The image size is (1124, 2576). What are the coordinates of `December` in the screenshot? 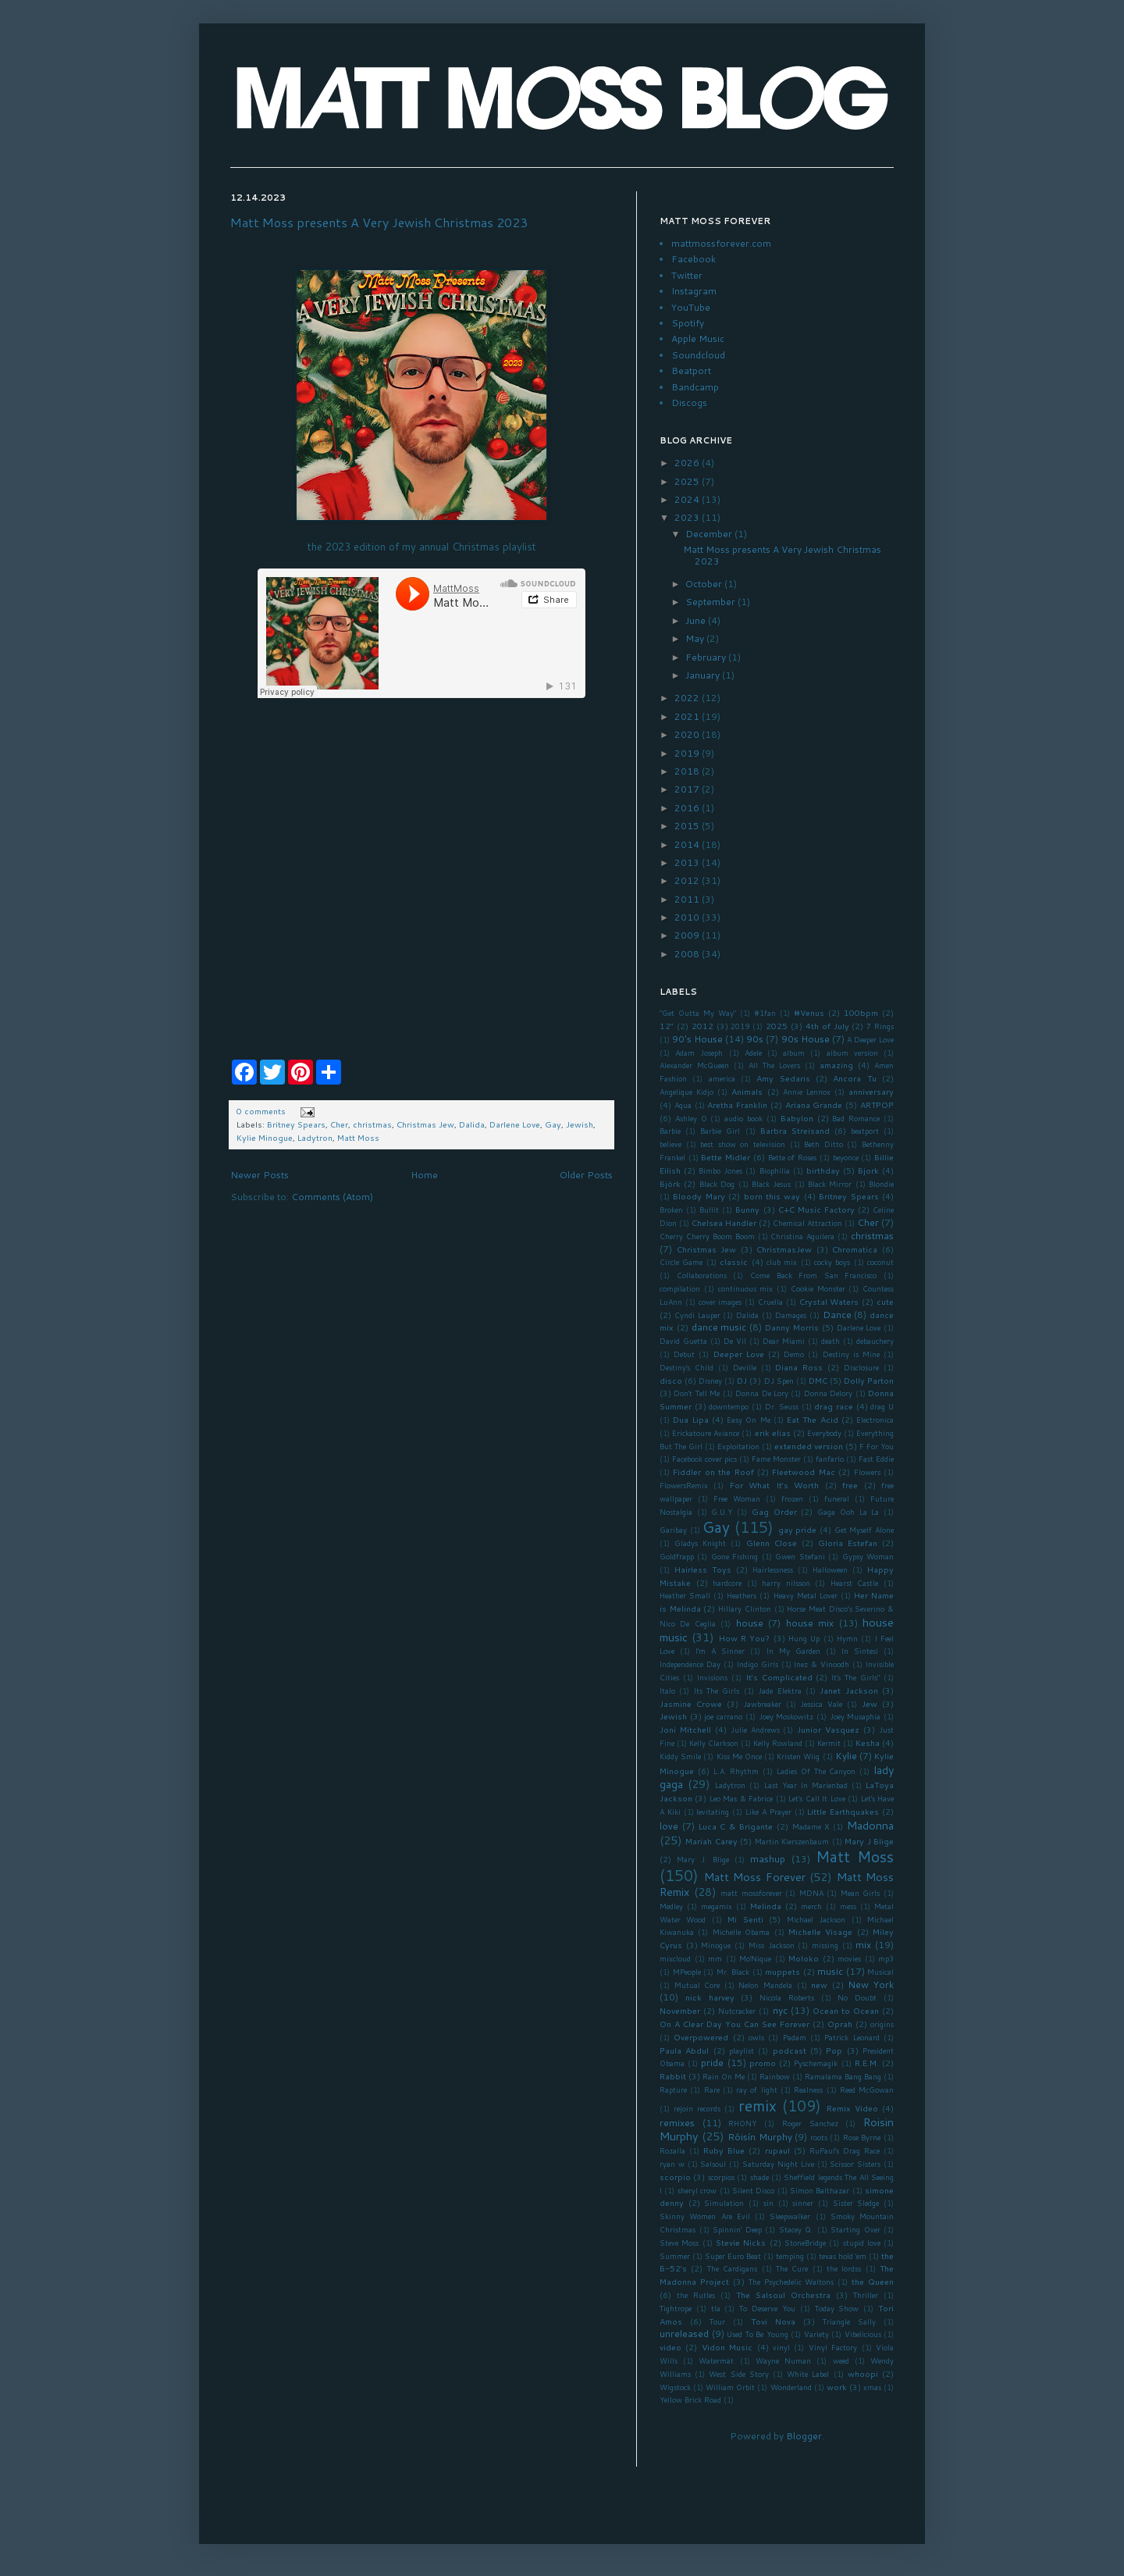 It's located at (710, 533).